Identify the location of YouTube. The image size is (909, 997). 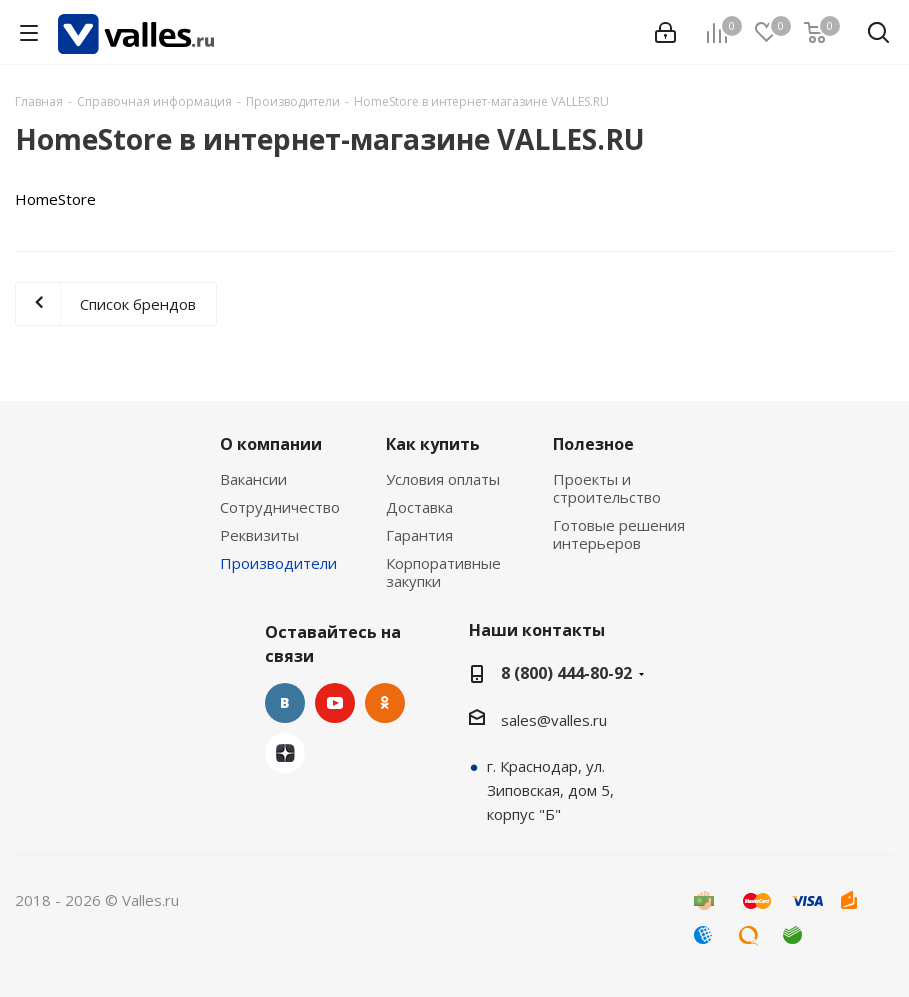
(335, 703).